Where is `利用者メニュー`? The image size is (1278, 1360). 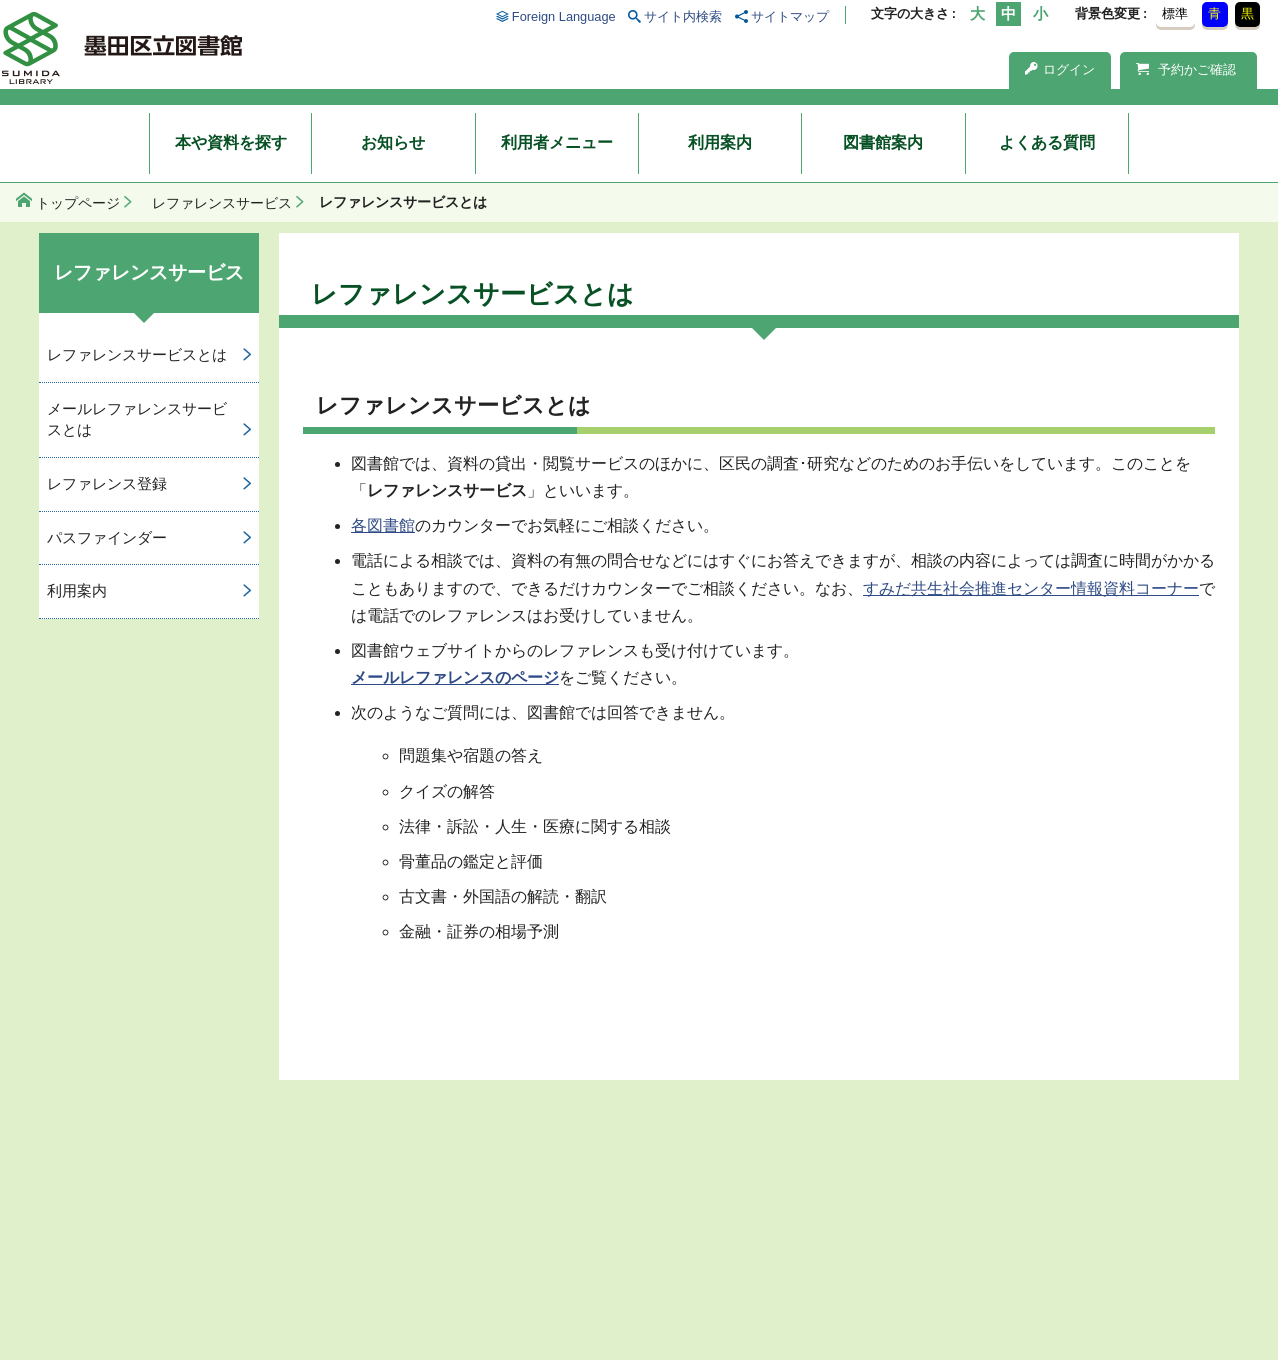 利用者メニュー is located at coordinates (557, 142).